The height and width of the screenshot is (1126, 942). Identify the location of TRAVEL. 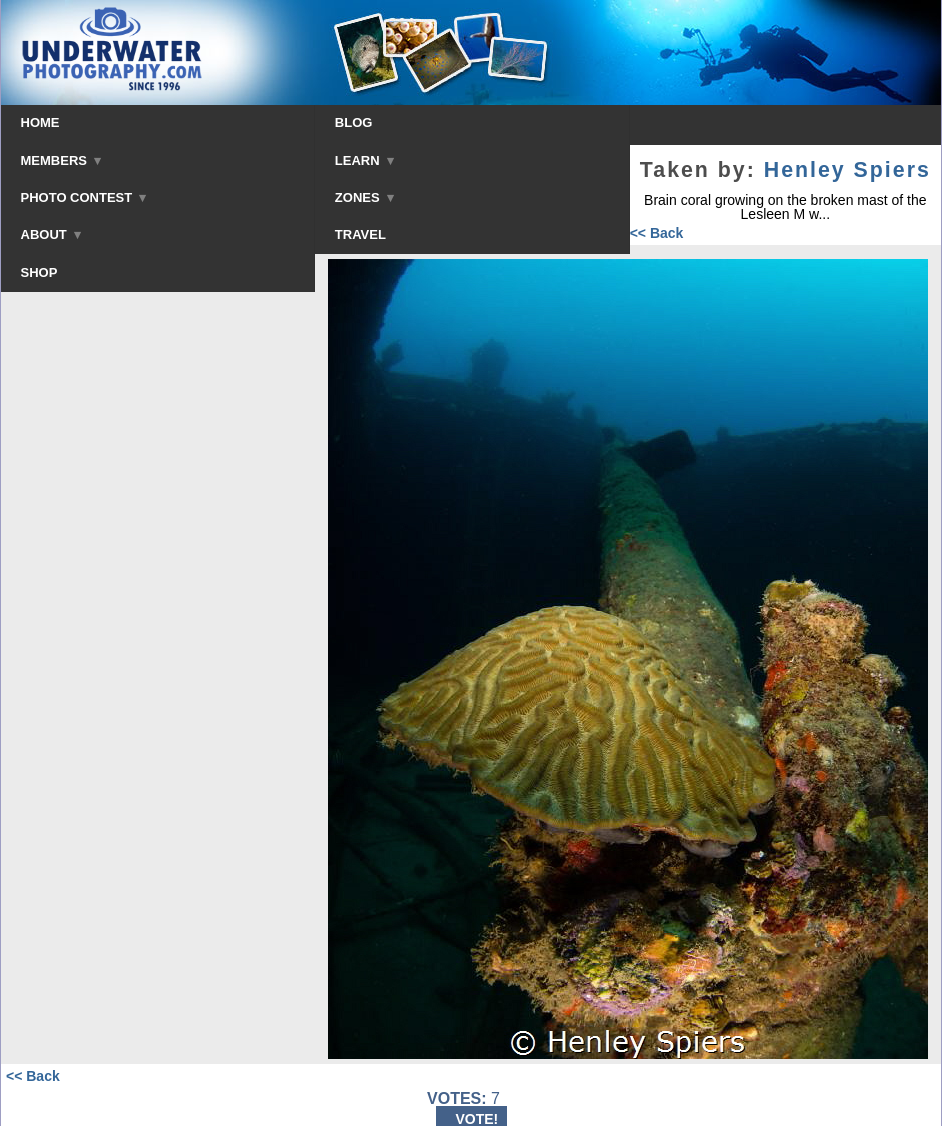
(360, 234).